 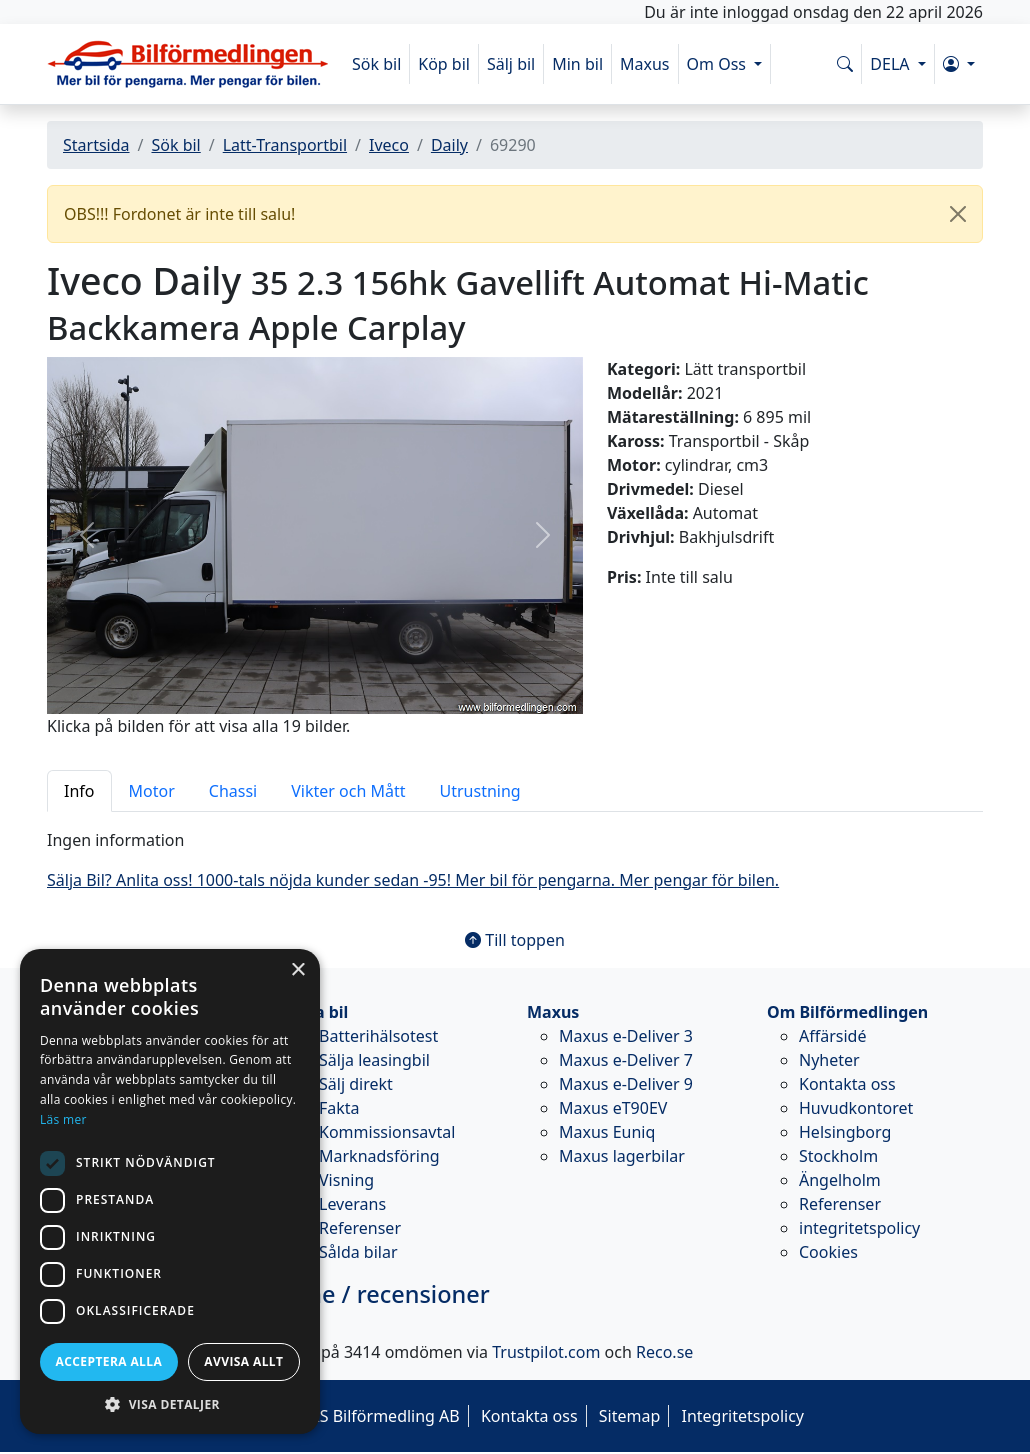 What do you see at coordinates (389, 145) in the screenshot?
I see `Iveco` at bounding box center [389, 145].